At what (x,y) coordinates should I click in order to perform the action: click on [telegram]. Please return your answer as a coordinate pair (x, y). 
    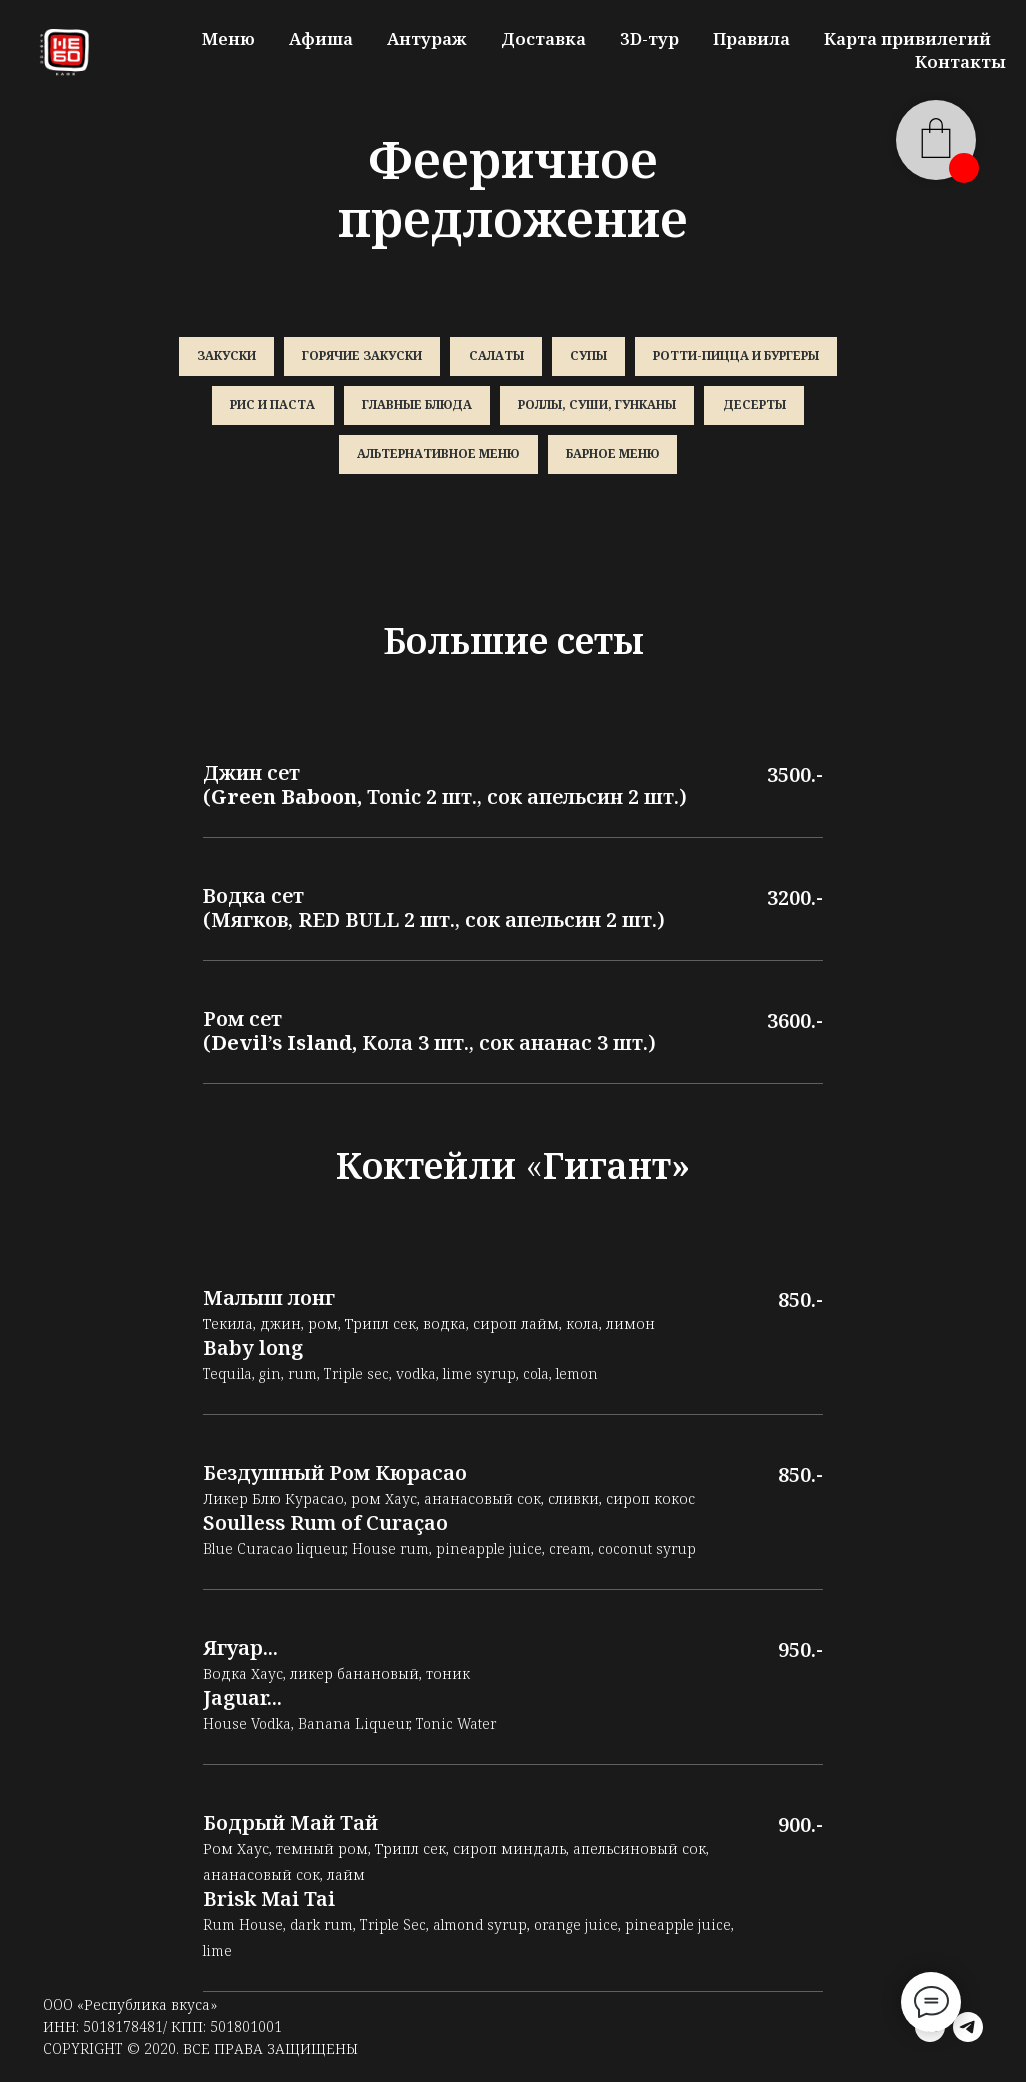
    Looking at the image, I should click on (968, 2032).